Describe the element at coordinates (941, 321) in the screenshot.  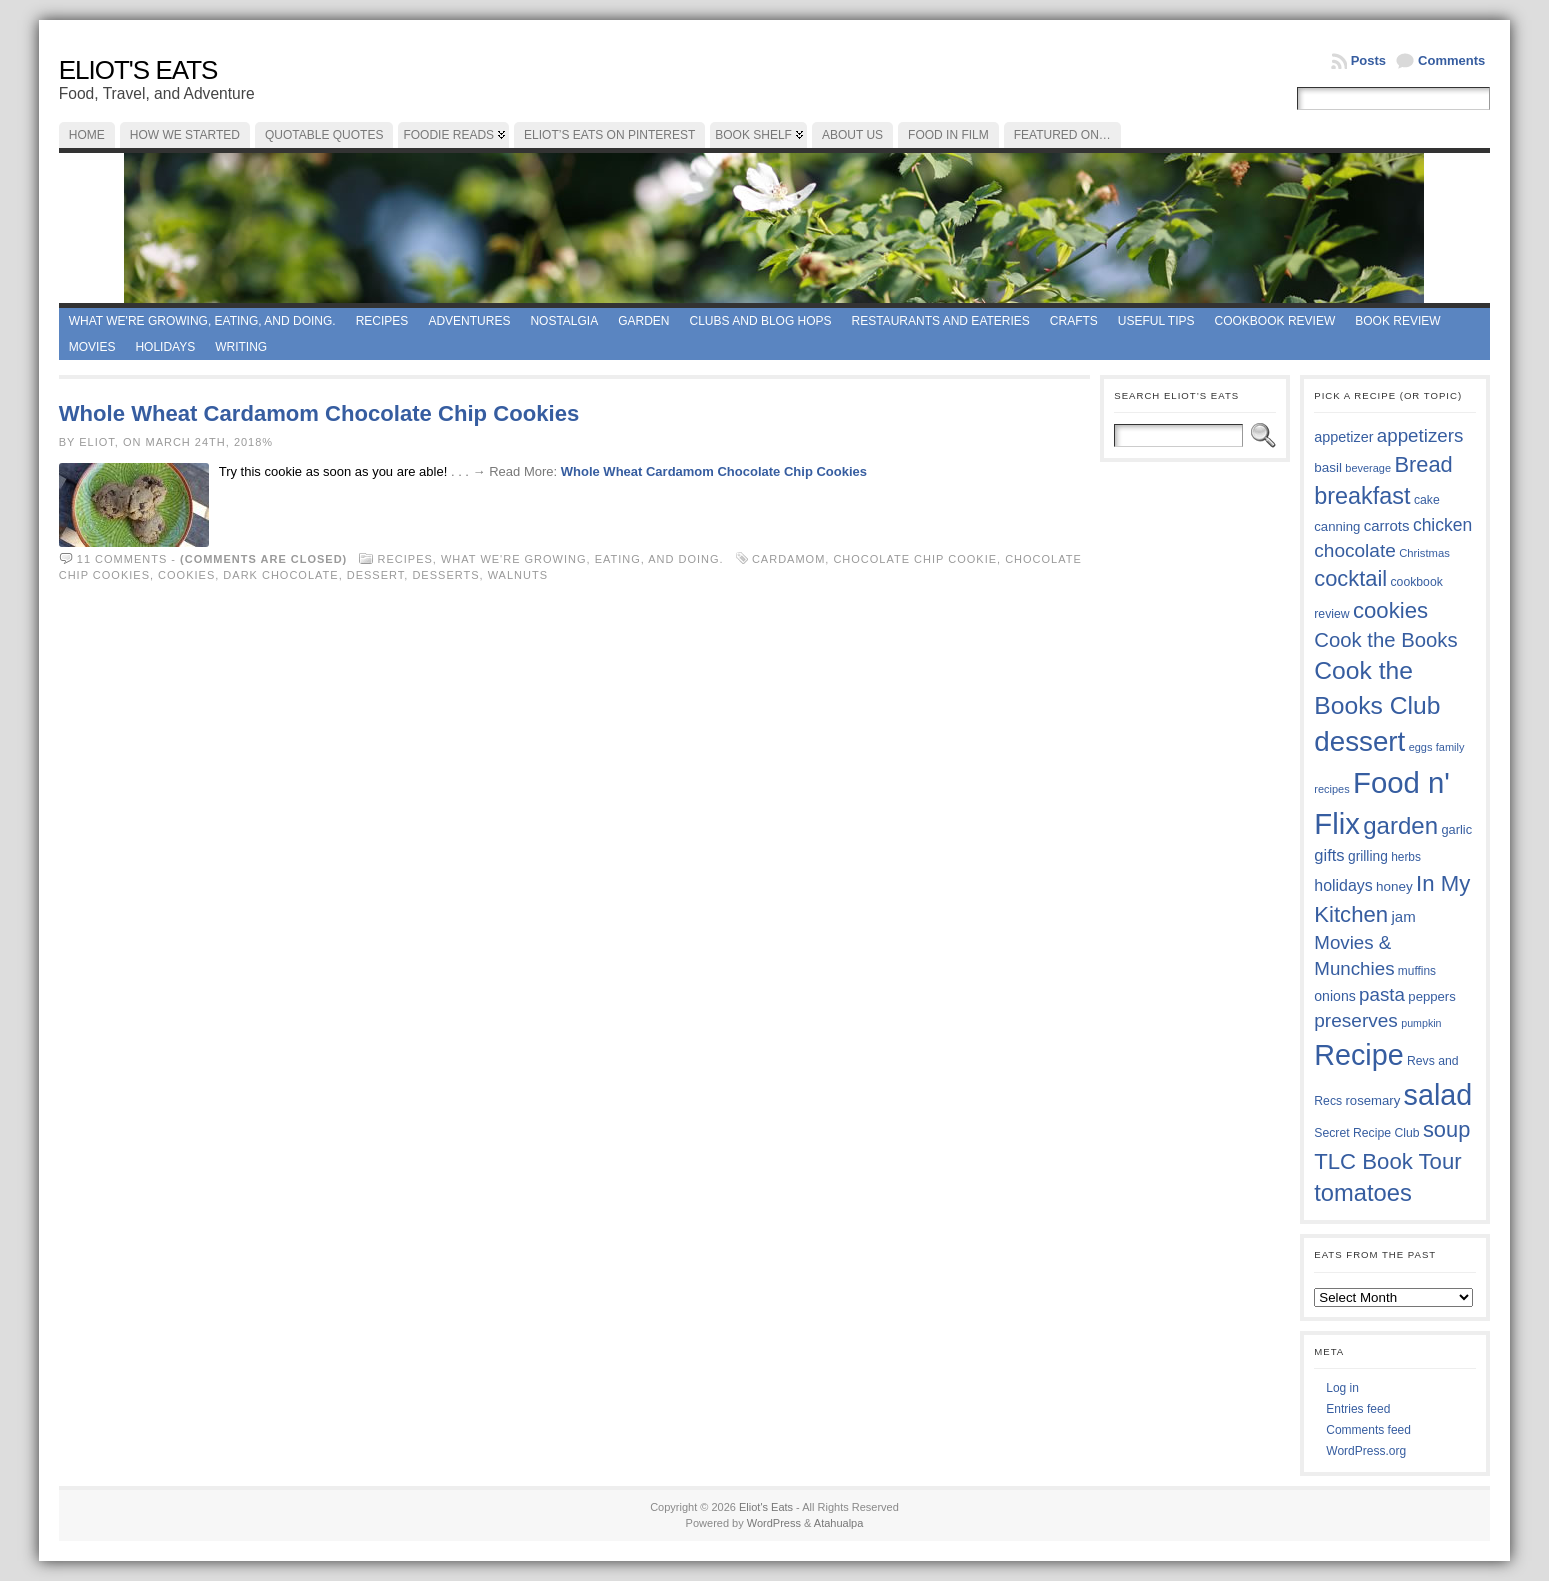
I see `Restaurants and Eateries` at that location.